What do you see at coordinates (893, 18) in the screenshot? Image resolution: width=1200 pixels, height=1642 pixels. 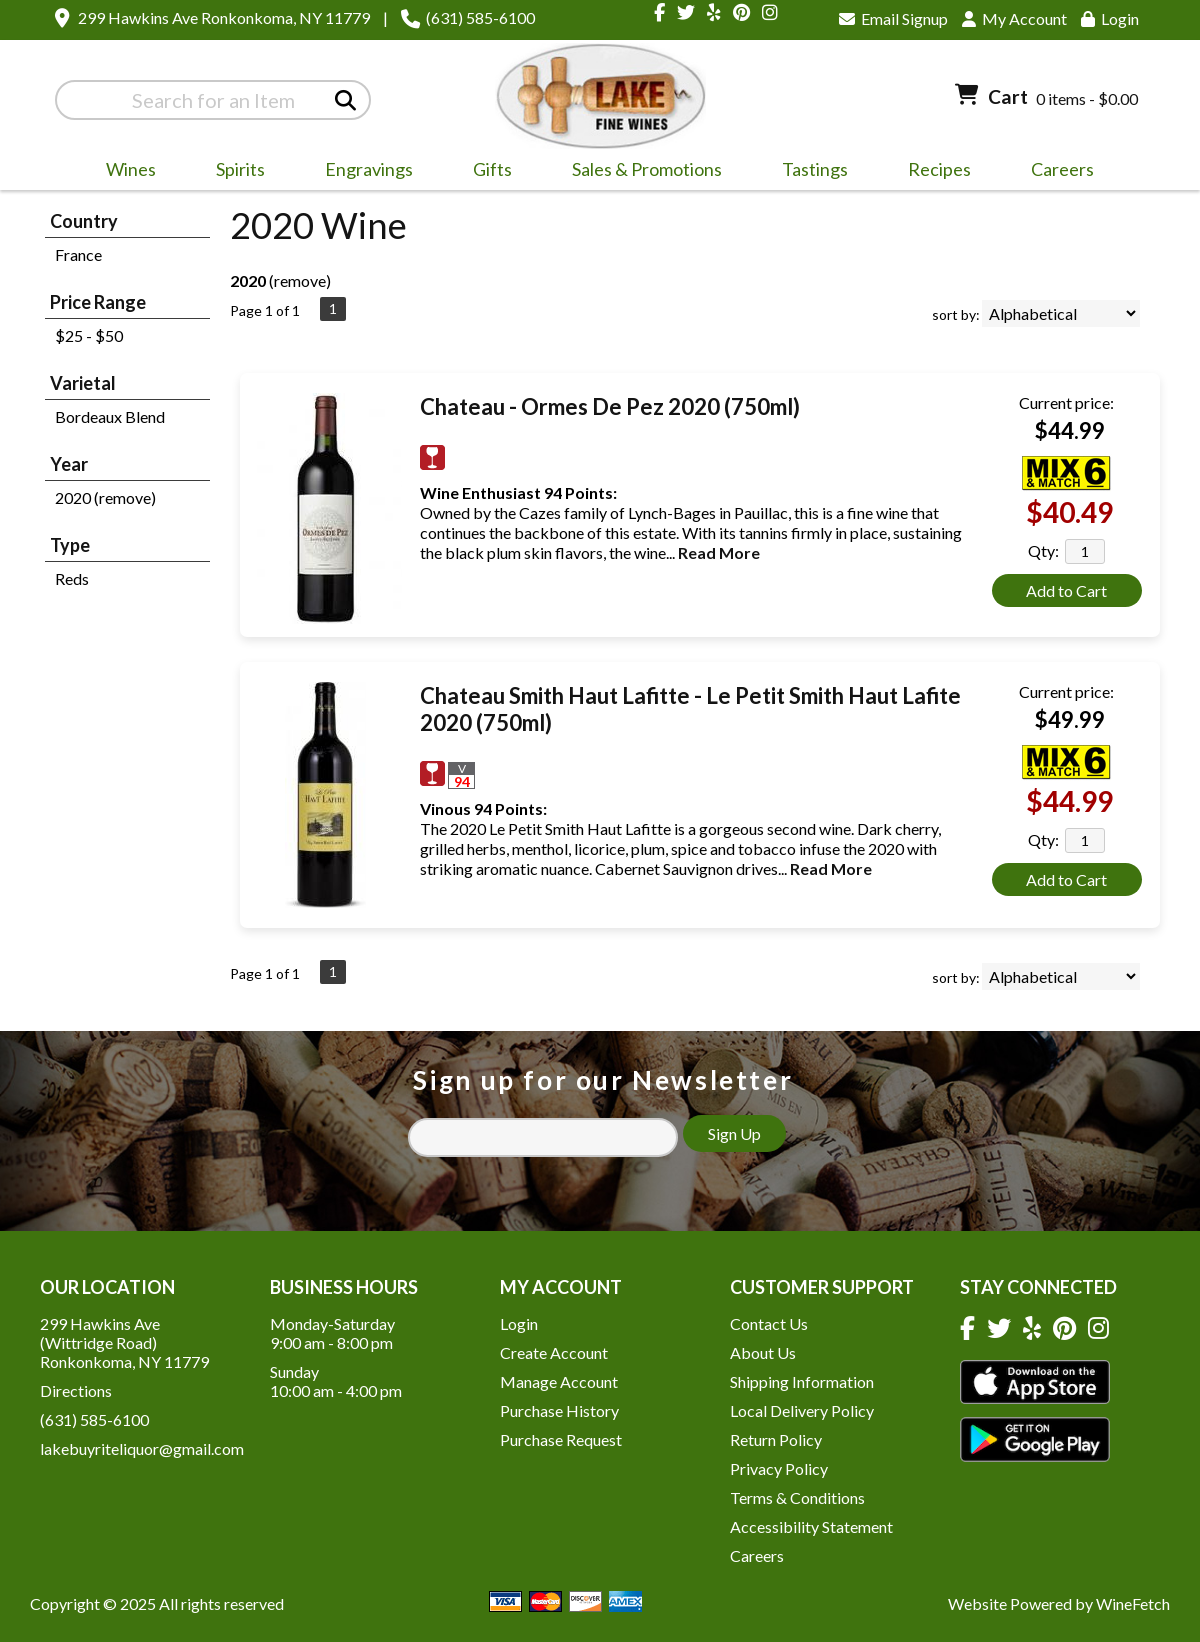 I see `Email Signup` at bounding box center [893, 18].